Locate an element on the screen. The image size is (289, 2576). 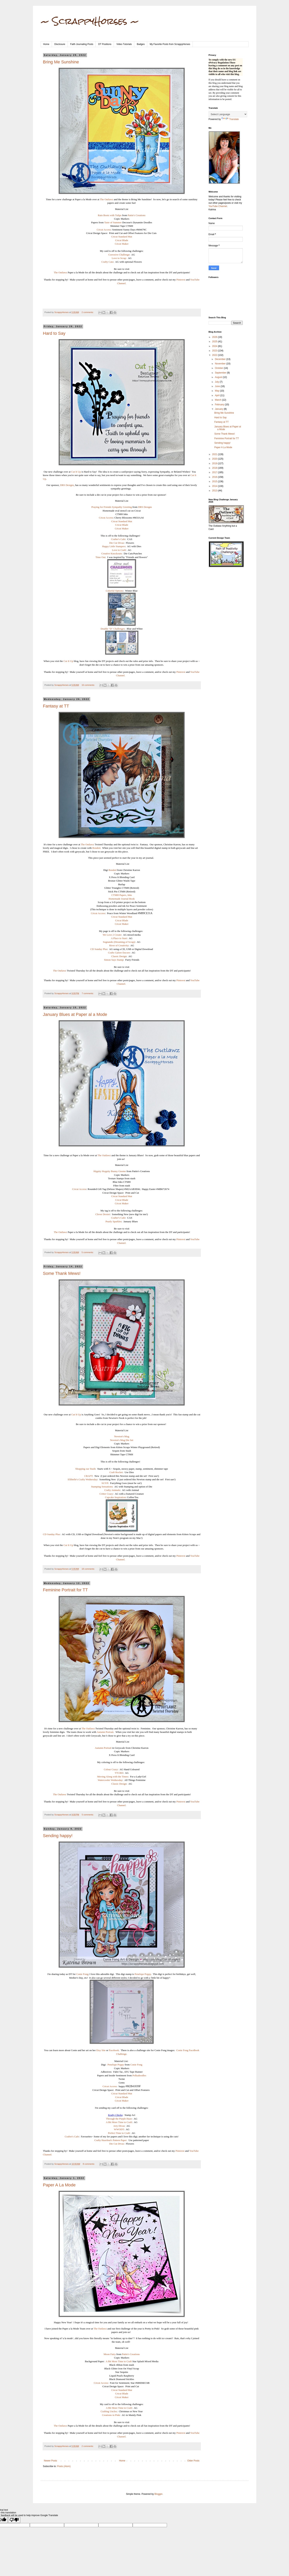
DRS Designs is located at coordinates (67, 485).